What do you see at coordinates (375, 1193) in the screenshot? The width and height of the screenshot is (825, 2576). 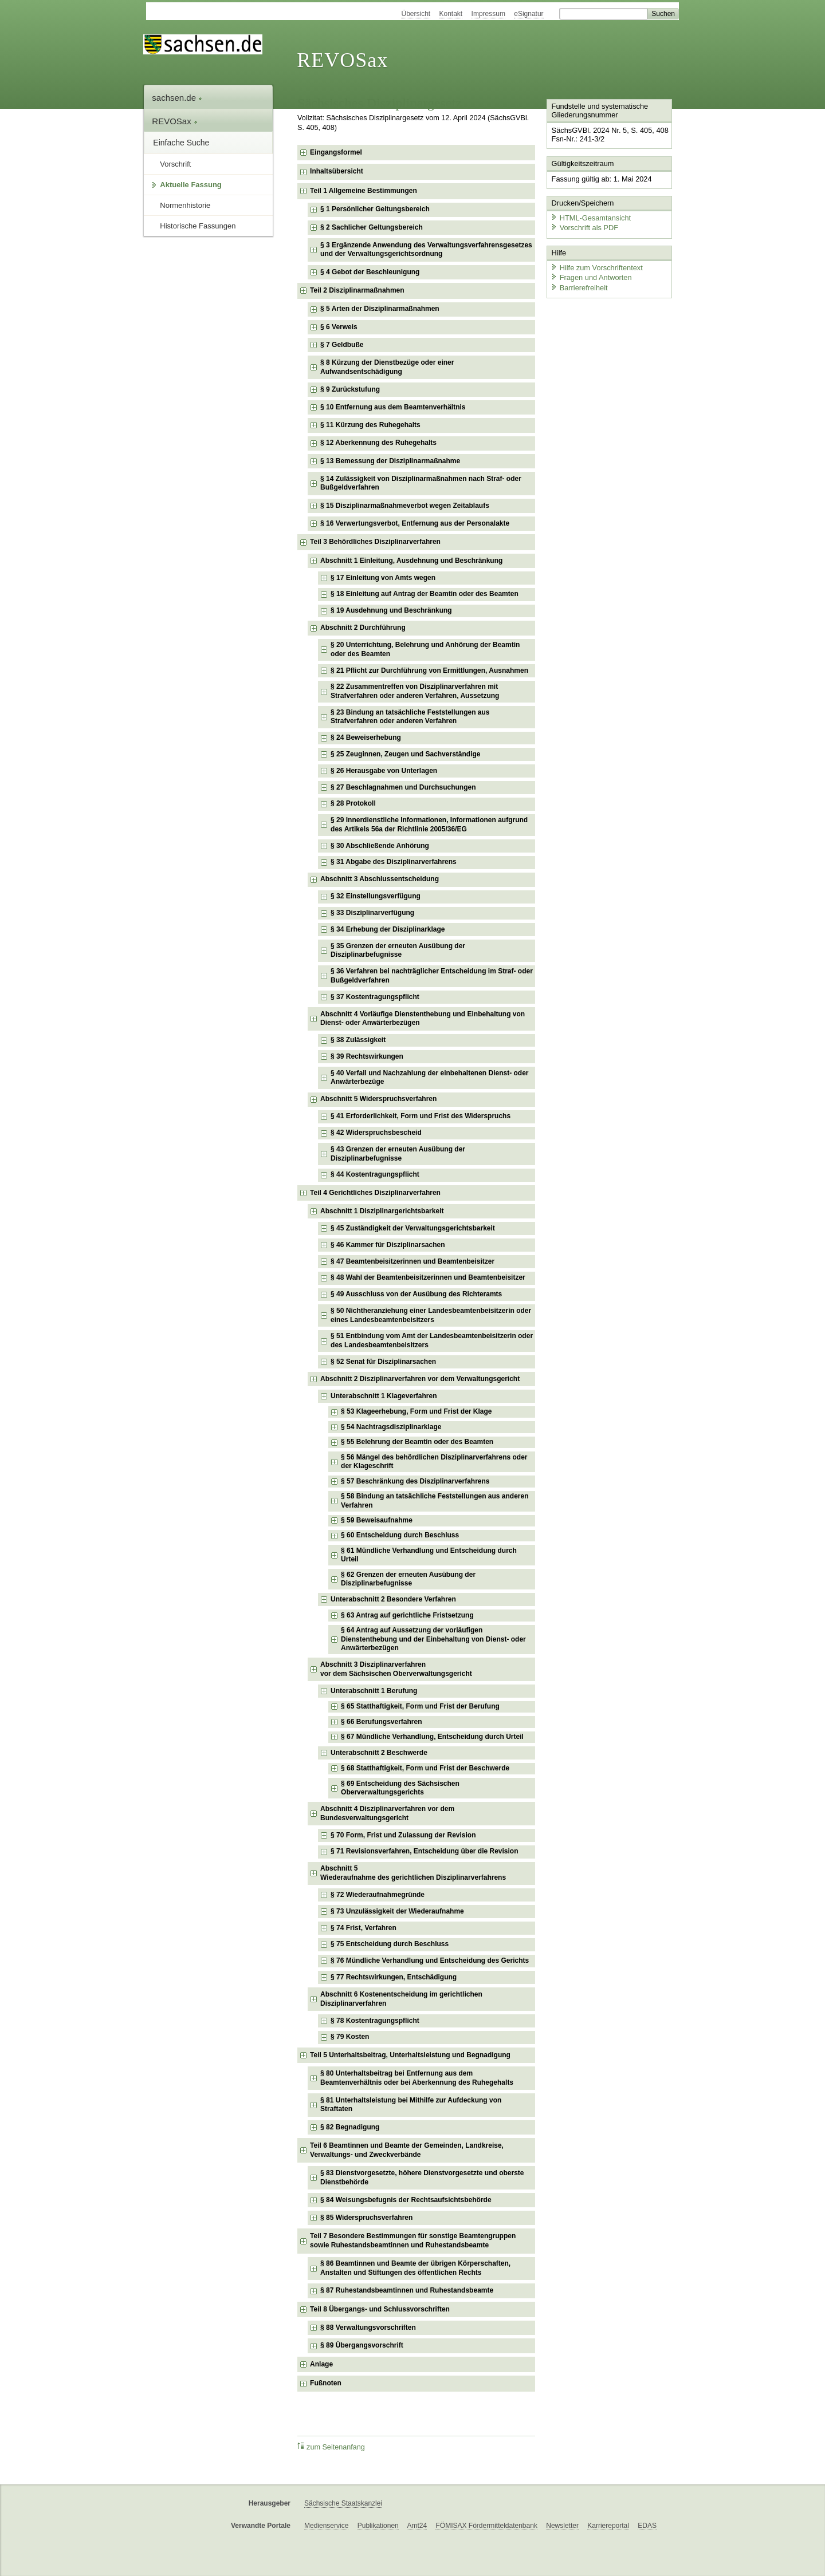 I see `Teil 4 Gerichtliches Disziplinarverfahren [checkbox]` at bounding box center [375, 1193].